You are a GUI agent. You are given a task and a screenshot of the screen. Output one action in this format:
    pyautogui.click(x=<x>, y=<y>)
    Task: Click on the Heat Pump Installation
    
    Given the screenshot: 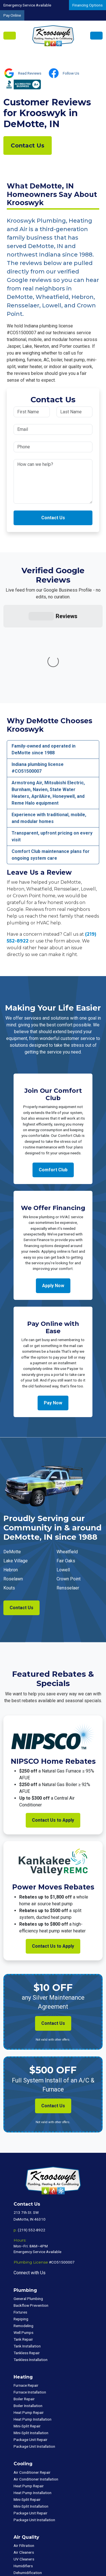 What is the action you would take?
    pyautogui.click(x=32, y=2334)
    